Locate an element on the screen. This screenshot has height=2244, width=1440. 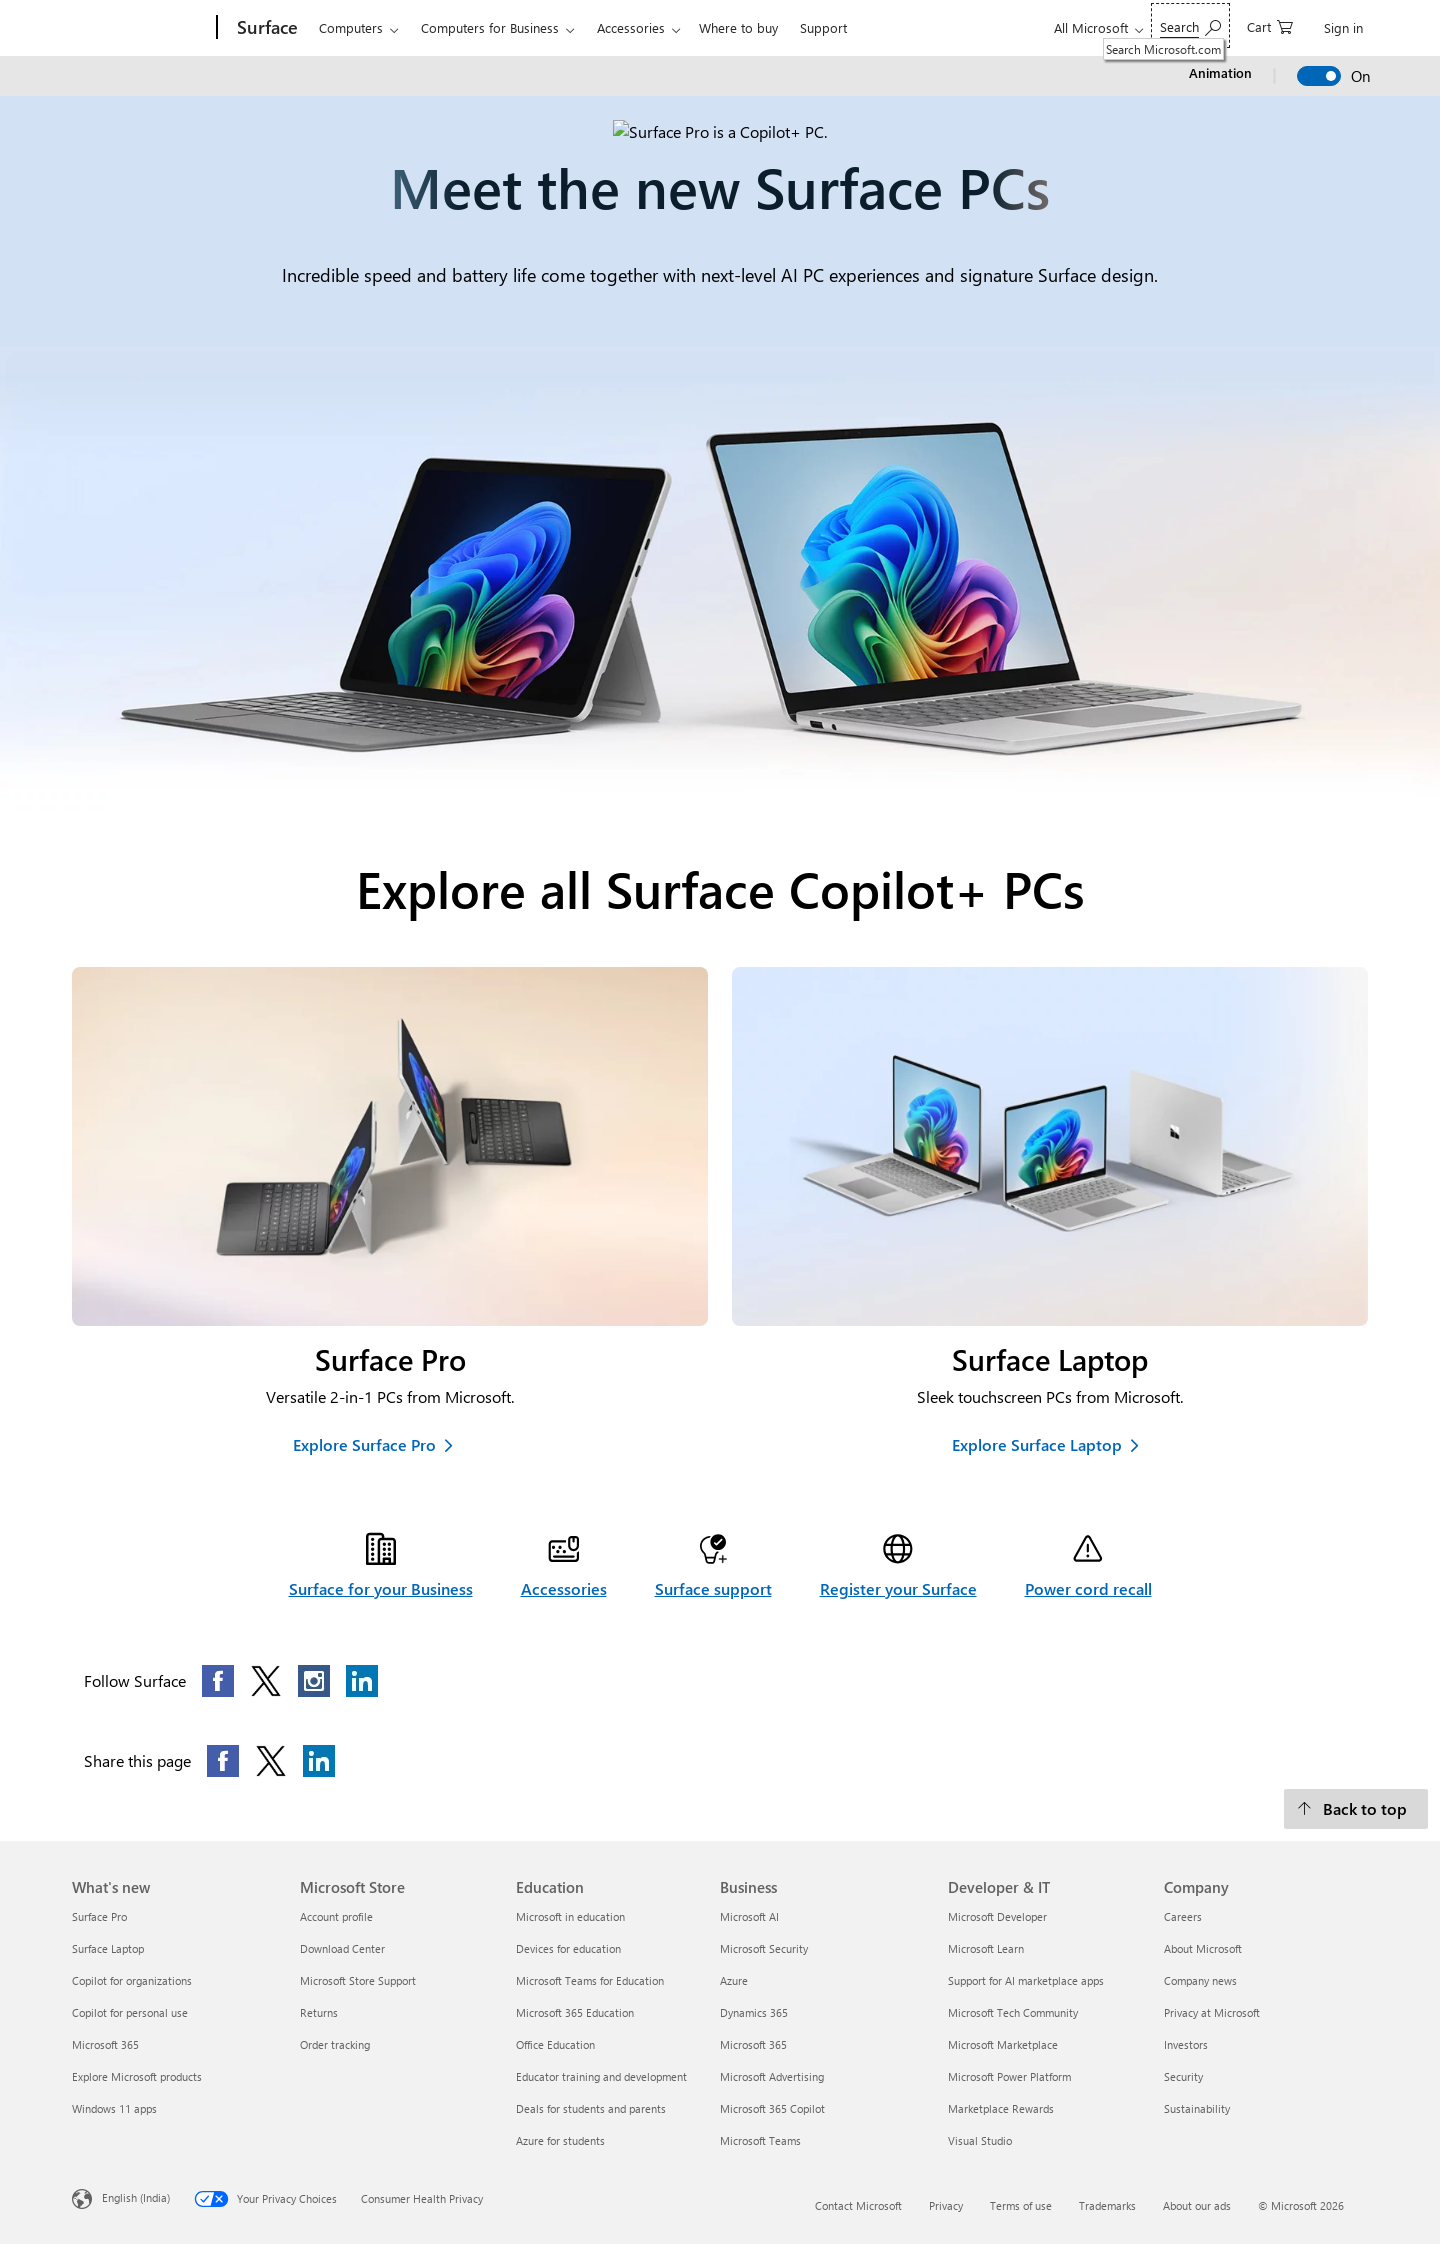
Windows 11 apps [Windows 11 apps What's new] is located at coordinates (114, 2108).